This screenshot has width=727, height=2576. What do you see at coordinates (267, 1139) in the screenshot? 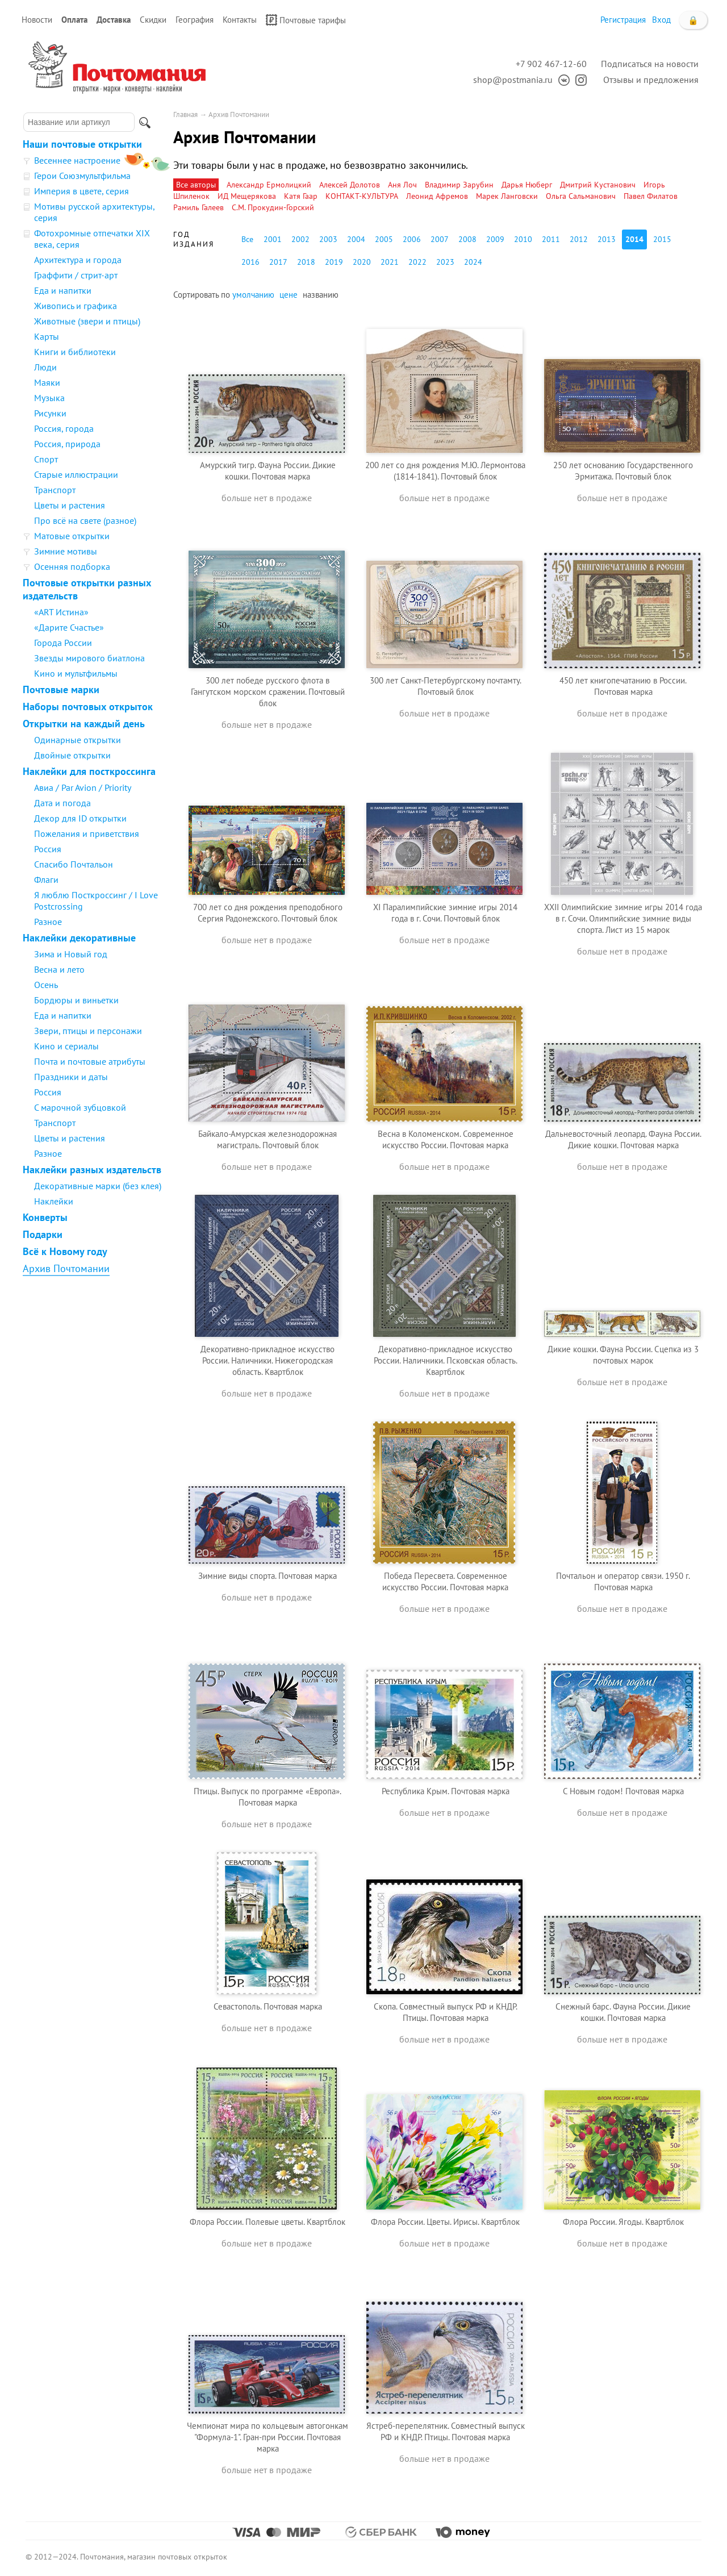
I see `Байкало-Амурская железнодорожная магистраль. Почтовый блок` at bounding box center [267, 1139].